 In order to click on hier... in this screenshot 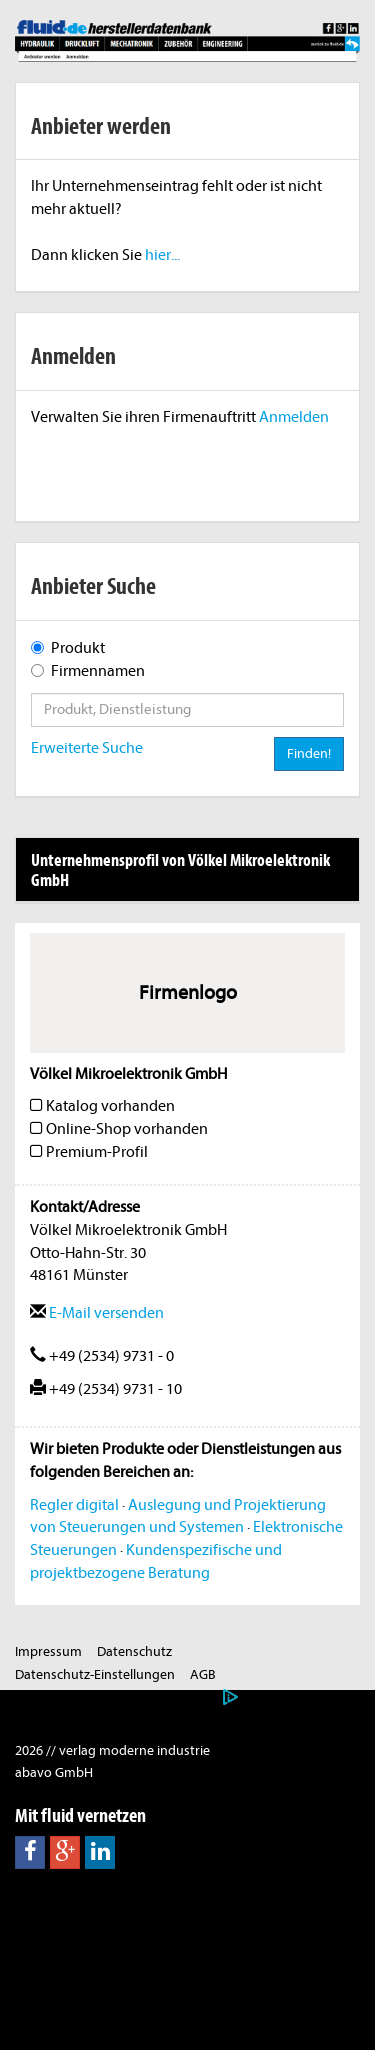, I will do `click(162, 255)`.